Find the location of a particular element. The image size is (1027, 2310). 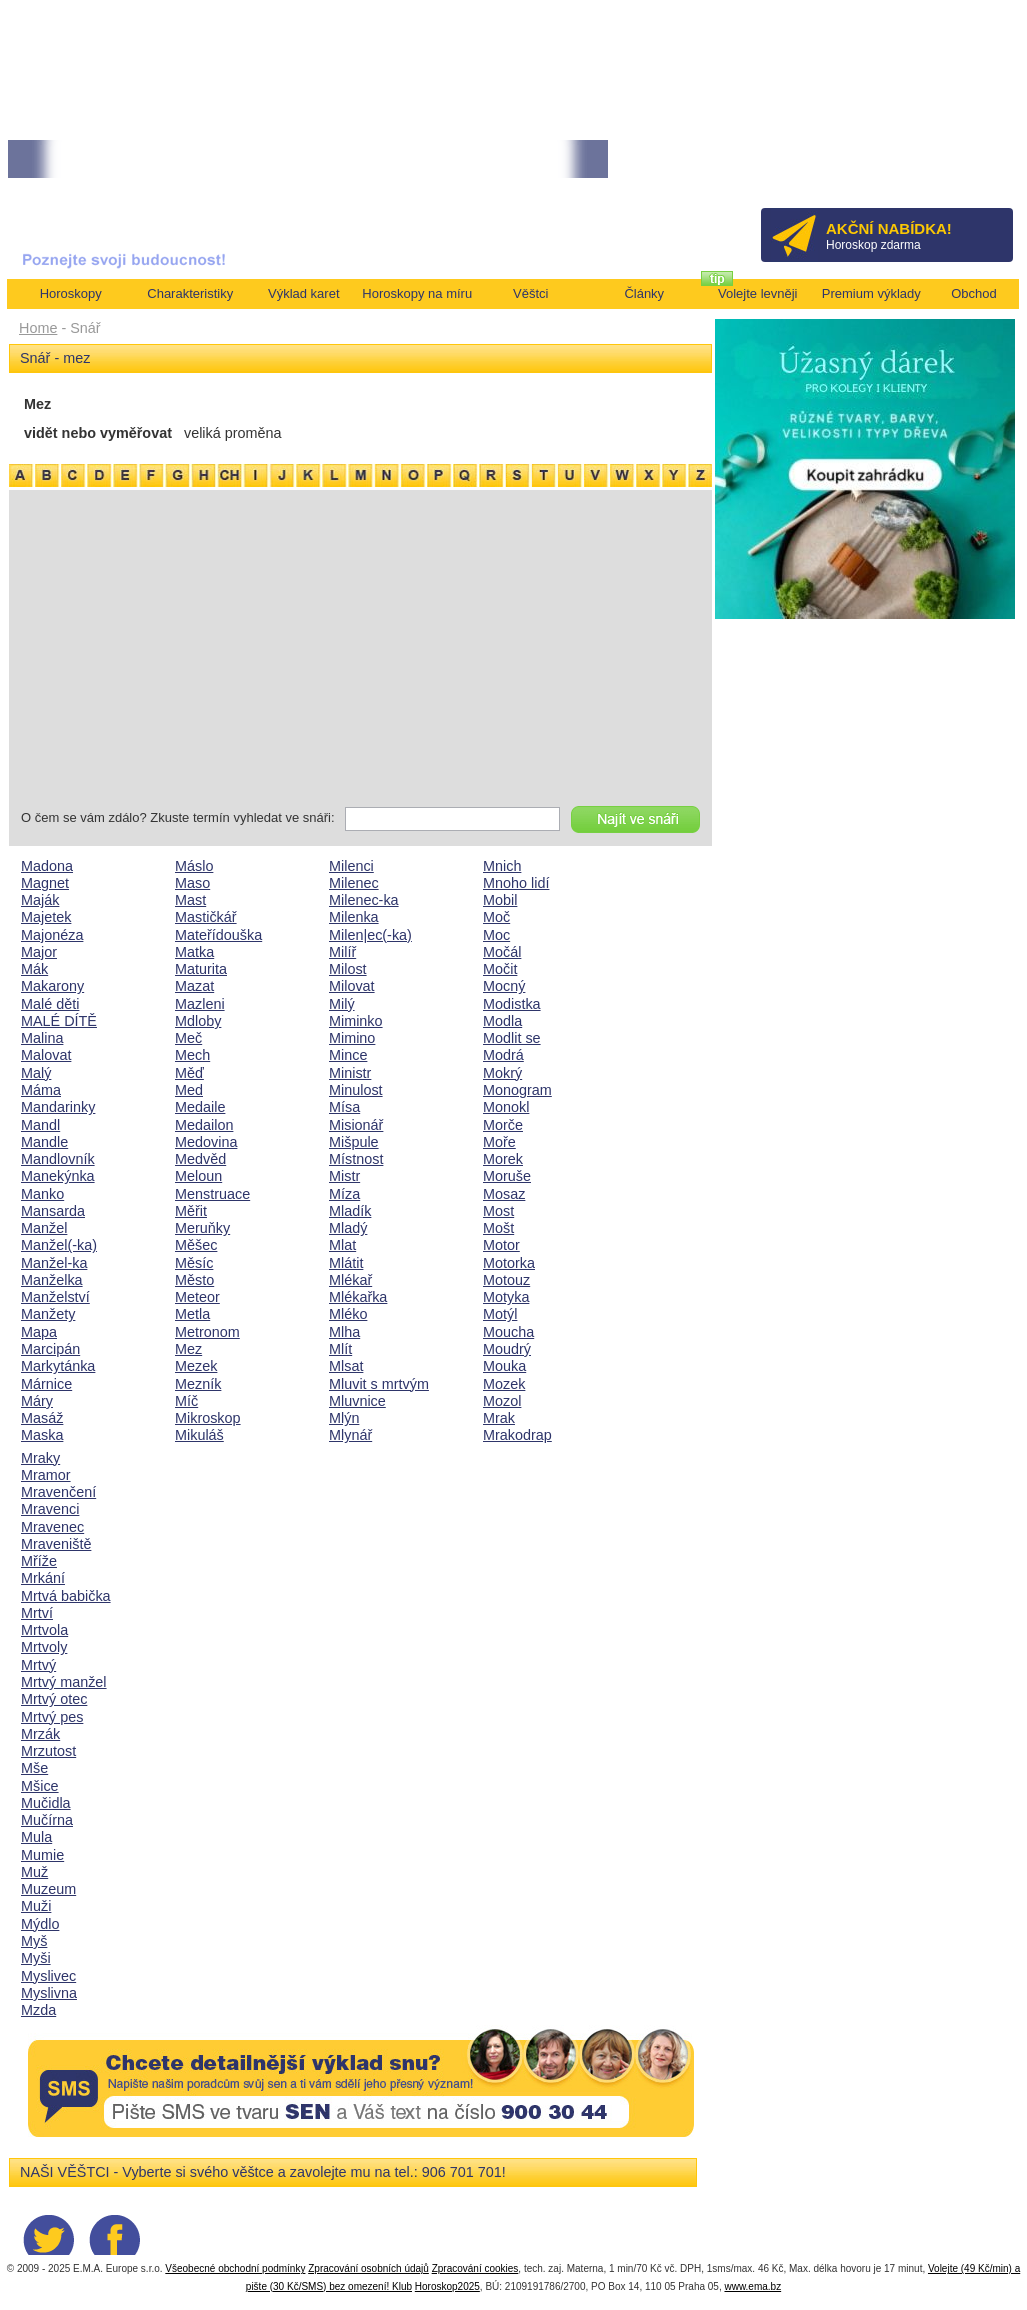

Mdloby is located at coordinates (198, 1021).